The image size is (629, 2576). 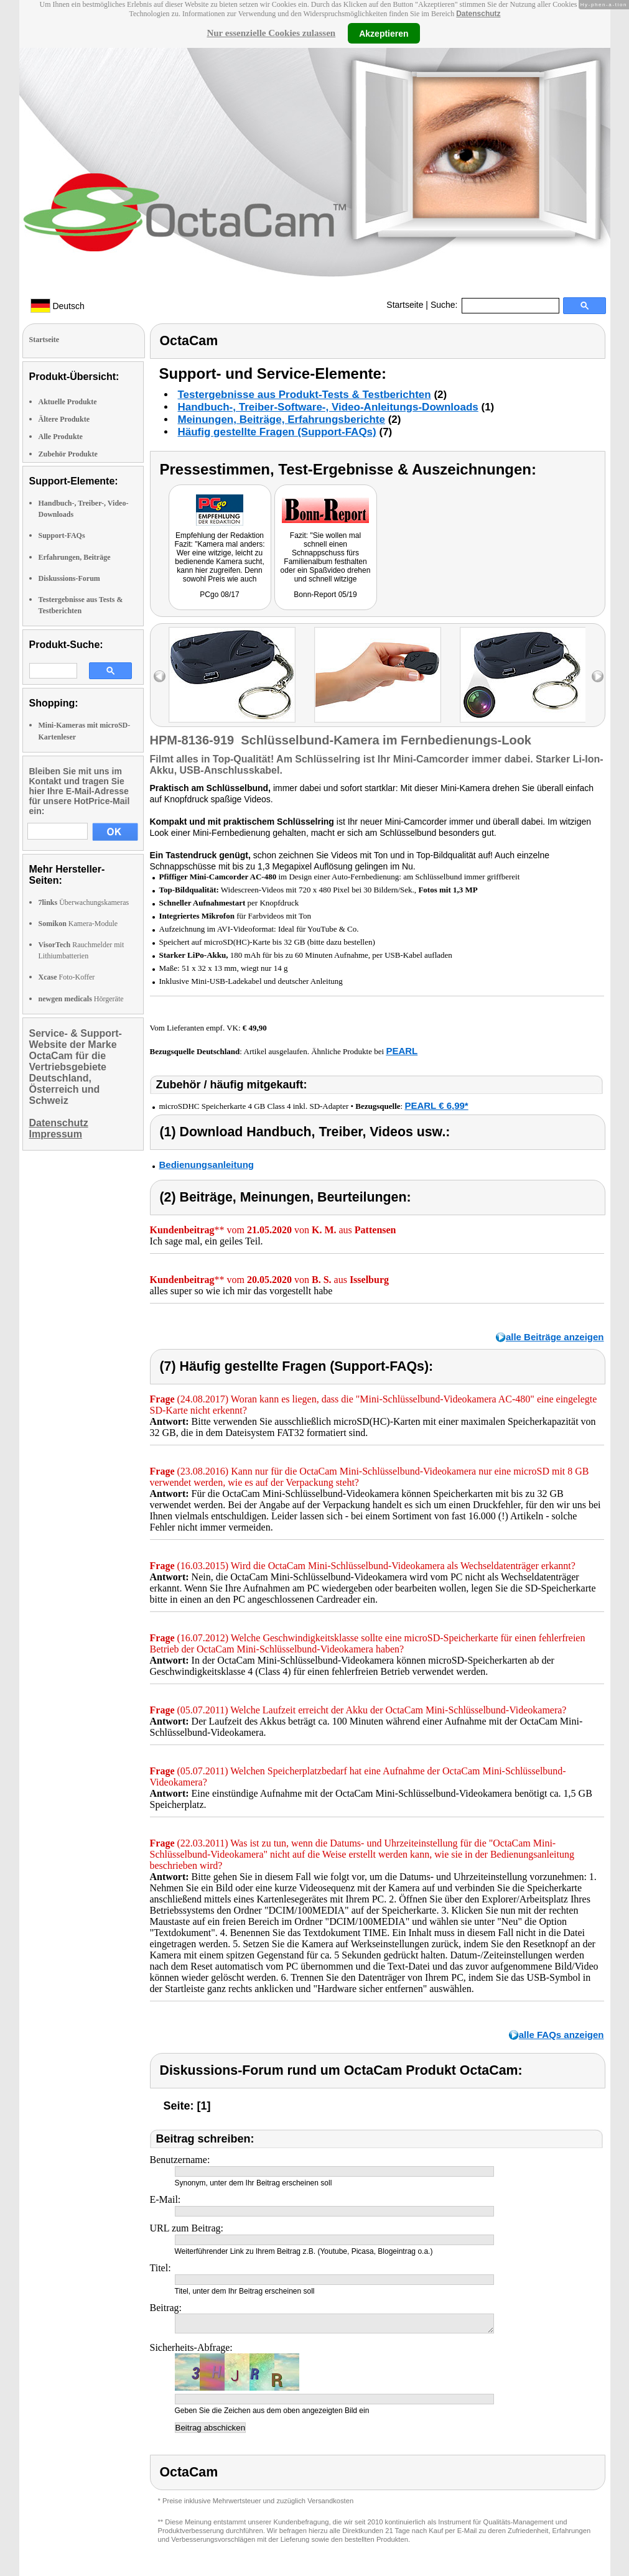 What do you see at coordinates (78, 923) in the screenshot?
I see `Kamera-Module` at bounding box center [78, 923].